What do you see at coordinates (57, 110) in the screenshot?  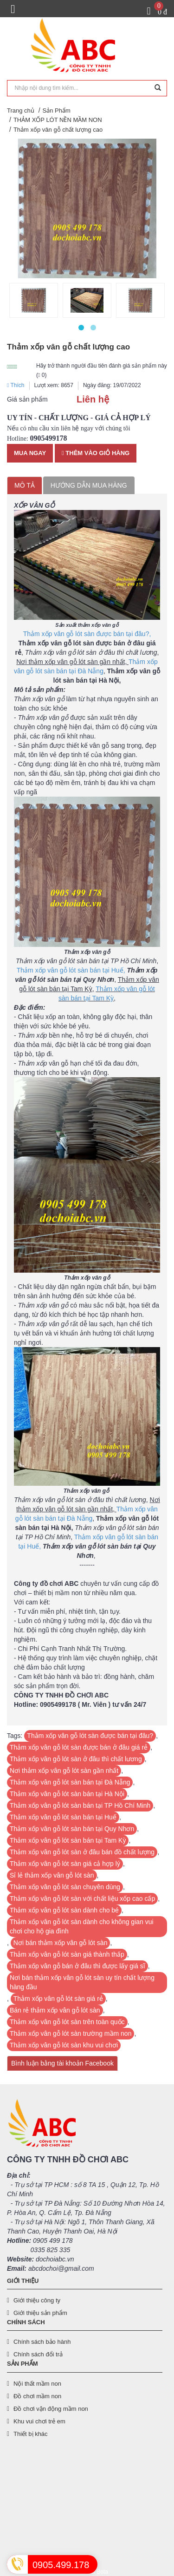 I see `Sản Phẩm` at bounding box center [57, 110].